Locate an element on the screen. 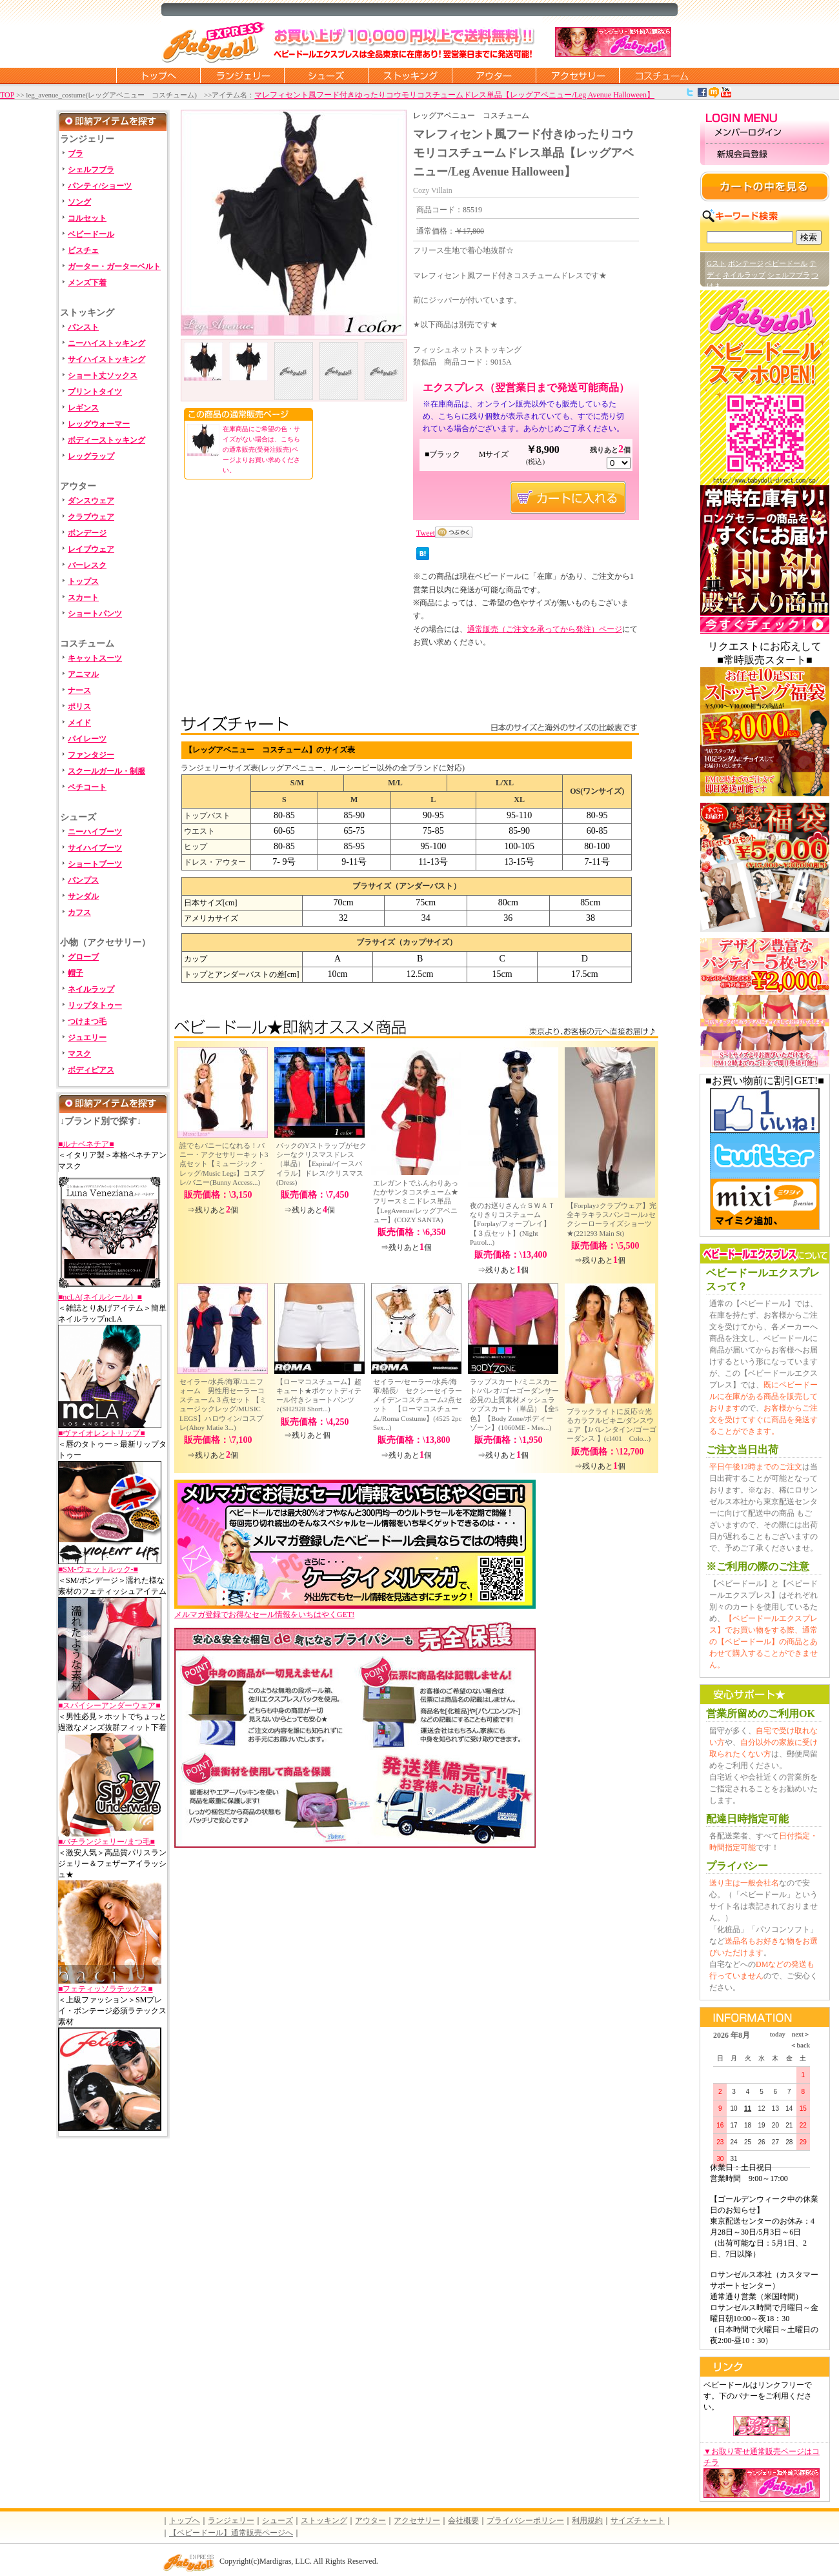 This screenshot has height=2576, width=839. スカート is located at coordinates (83, 597).